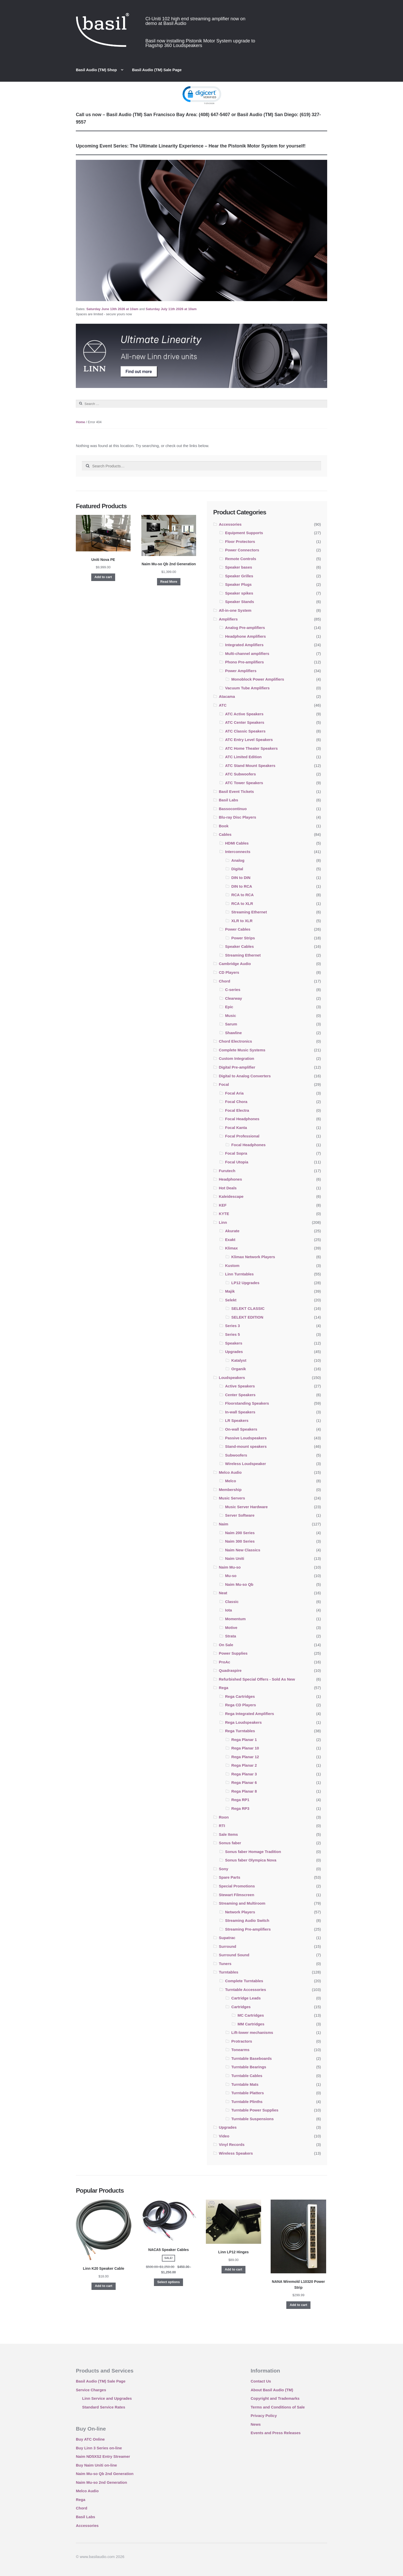  Describe the element at coordinates (237, 1110) in the screenshot. I see `Focal Electra` at that location.